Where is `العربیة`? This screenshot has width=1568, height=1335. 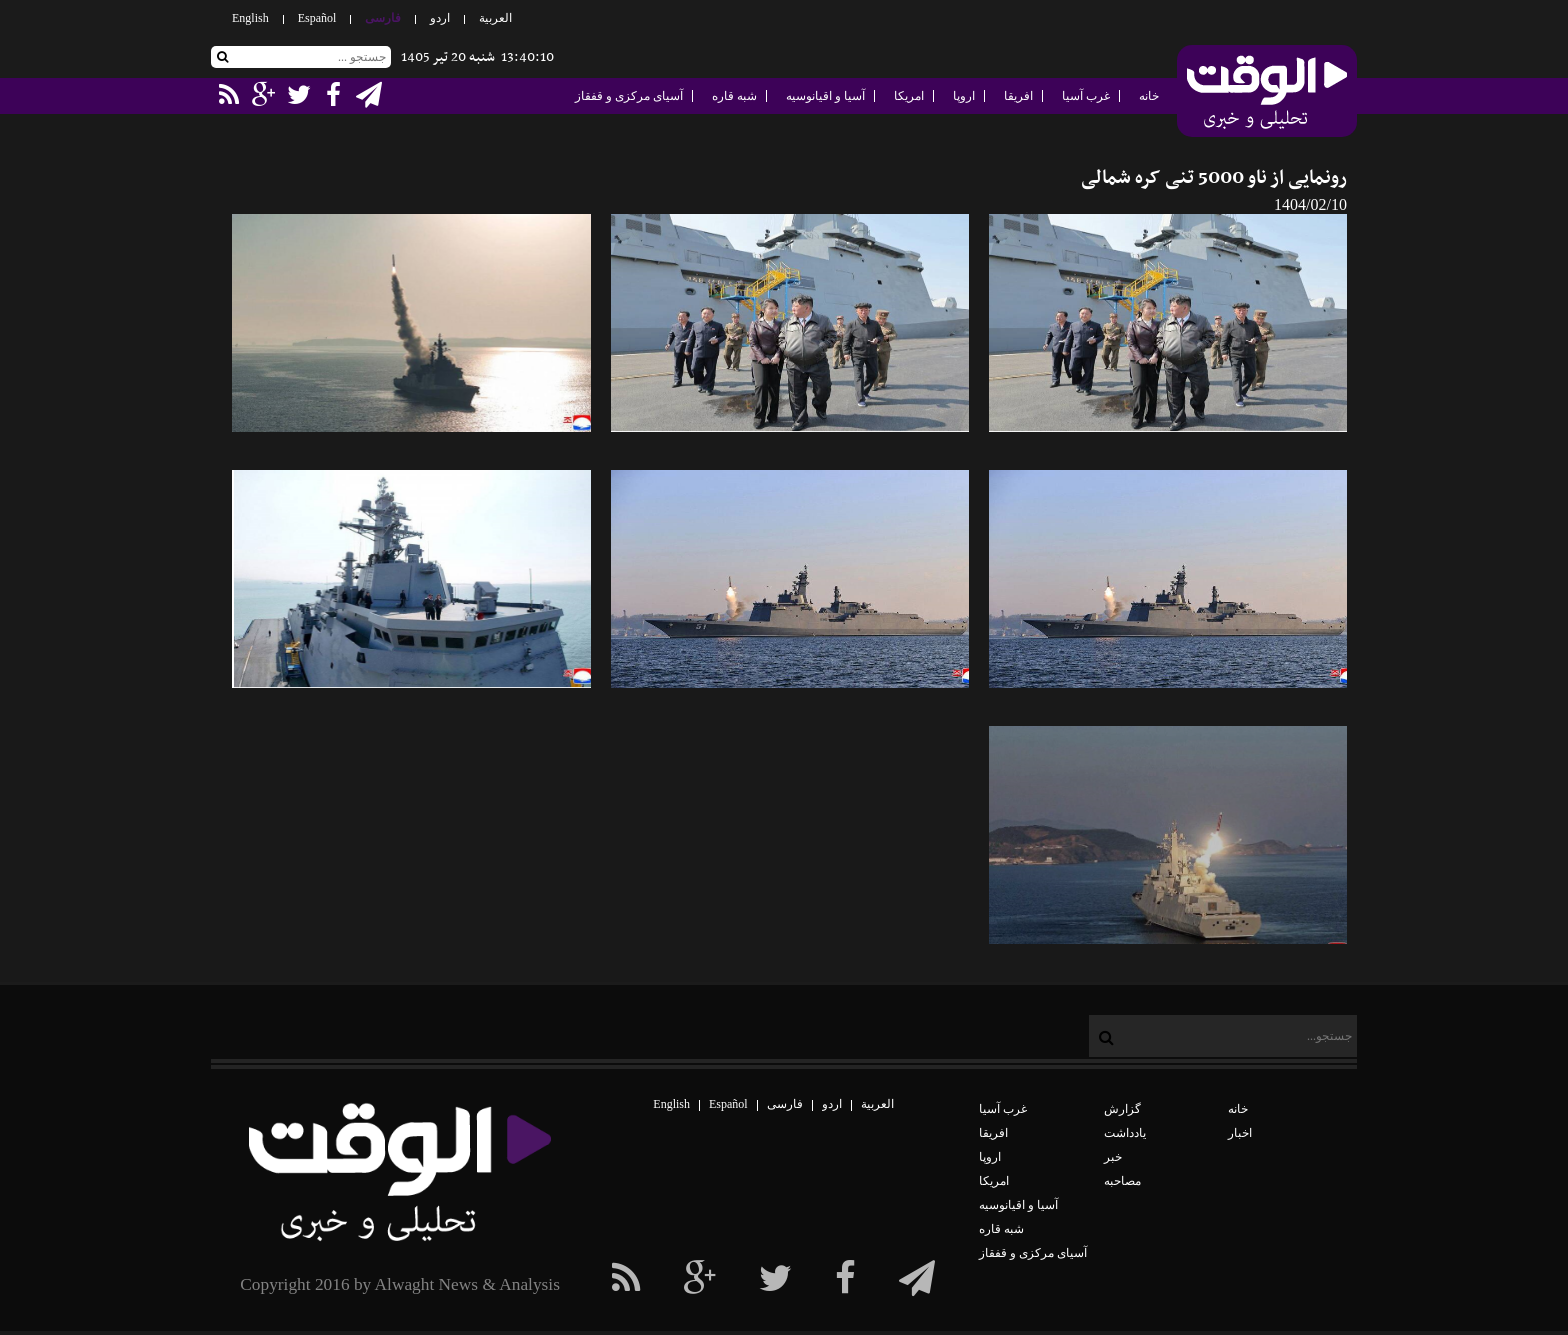
العربیة is located at coordinates (495, 18).